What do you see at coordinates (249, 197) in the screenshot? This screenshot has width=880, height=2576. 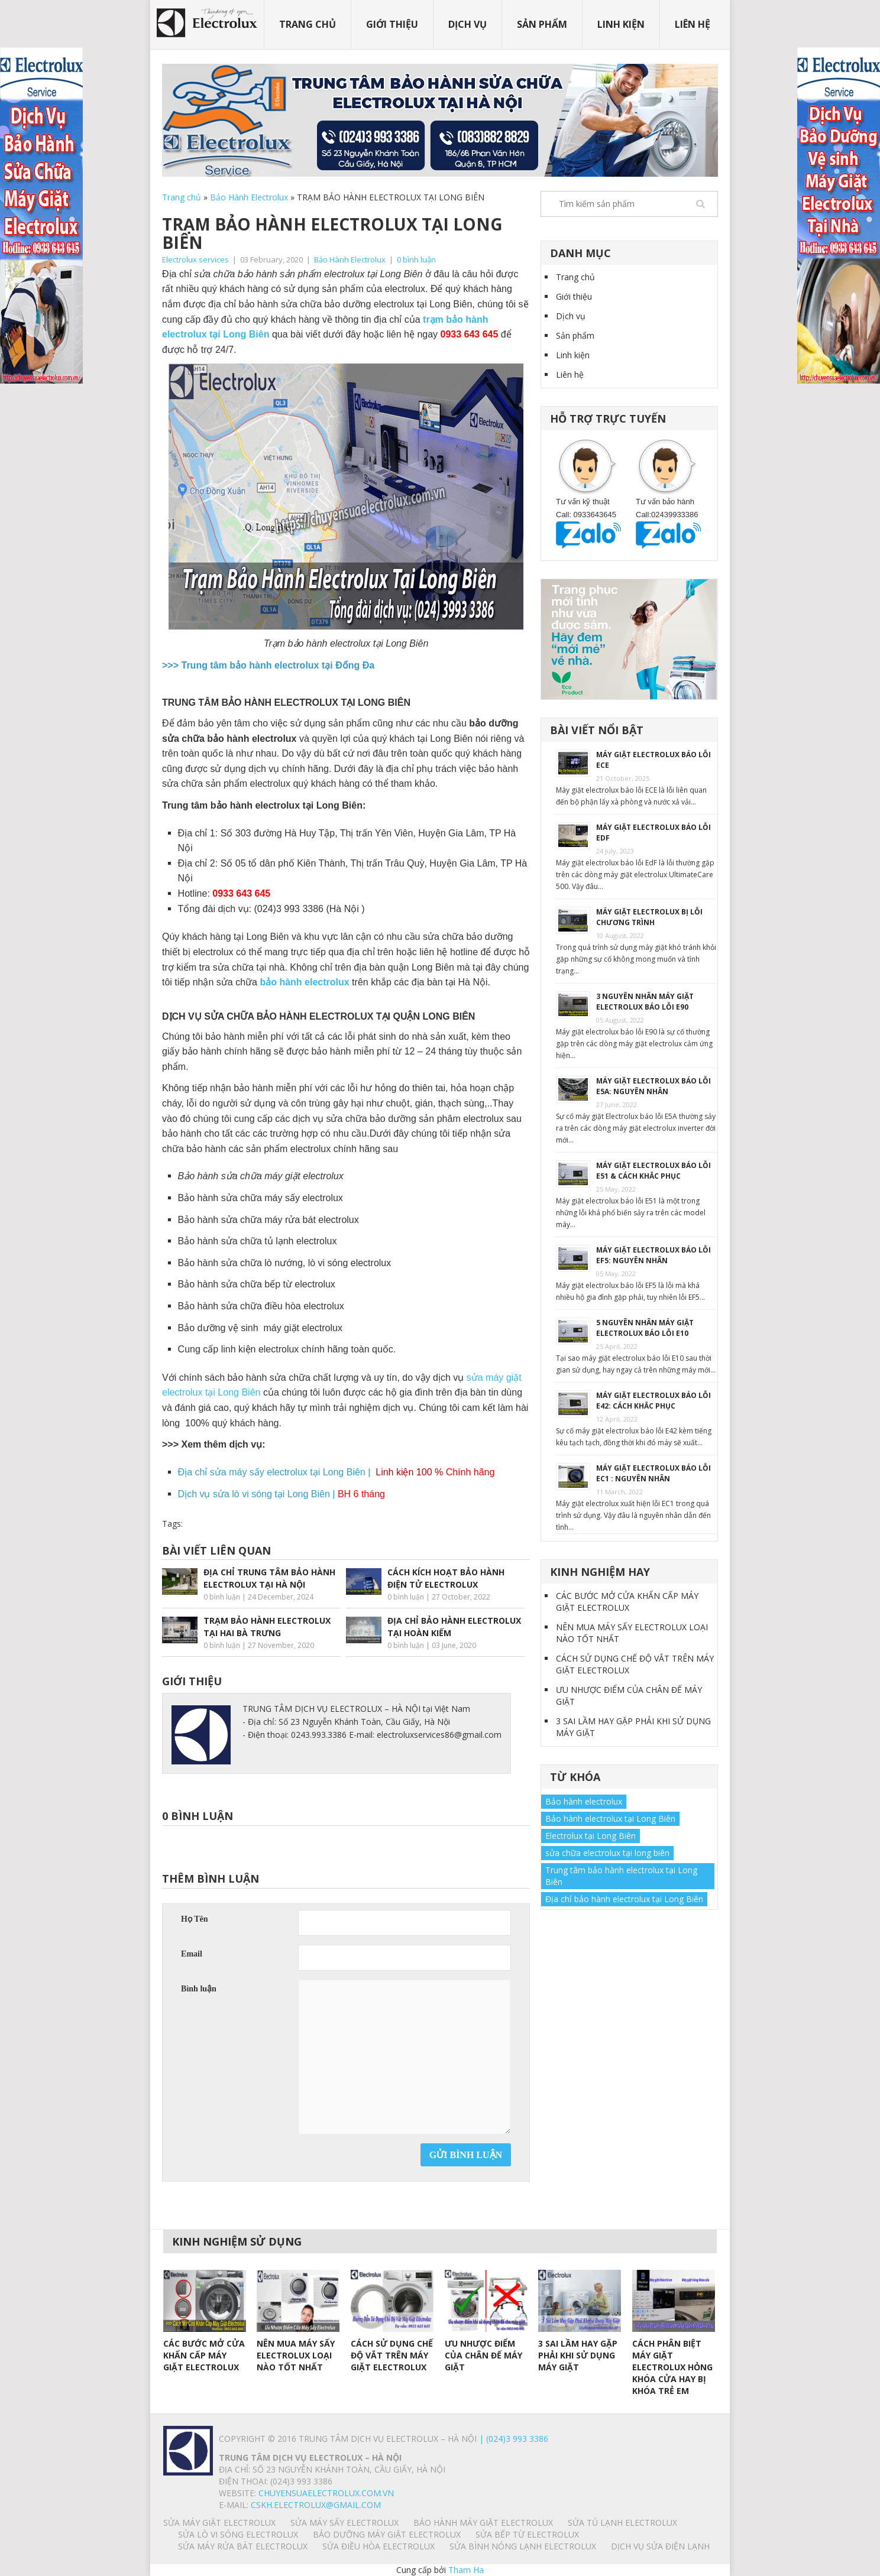 I see `Bảo Hành Electrolux` at bounding box center [249, 197].